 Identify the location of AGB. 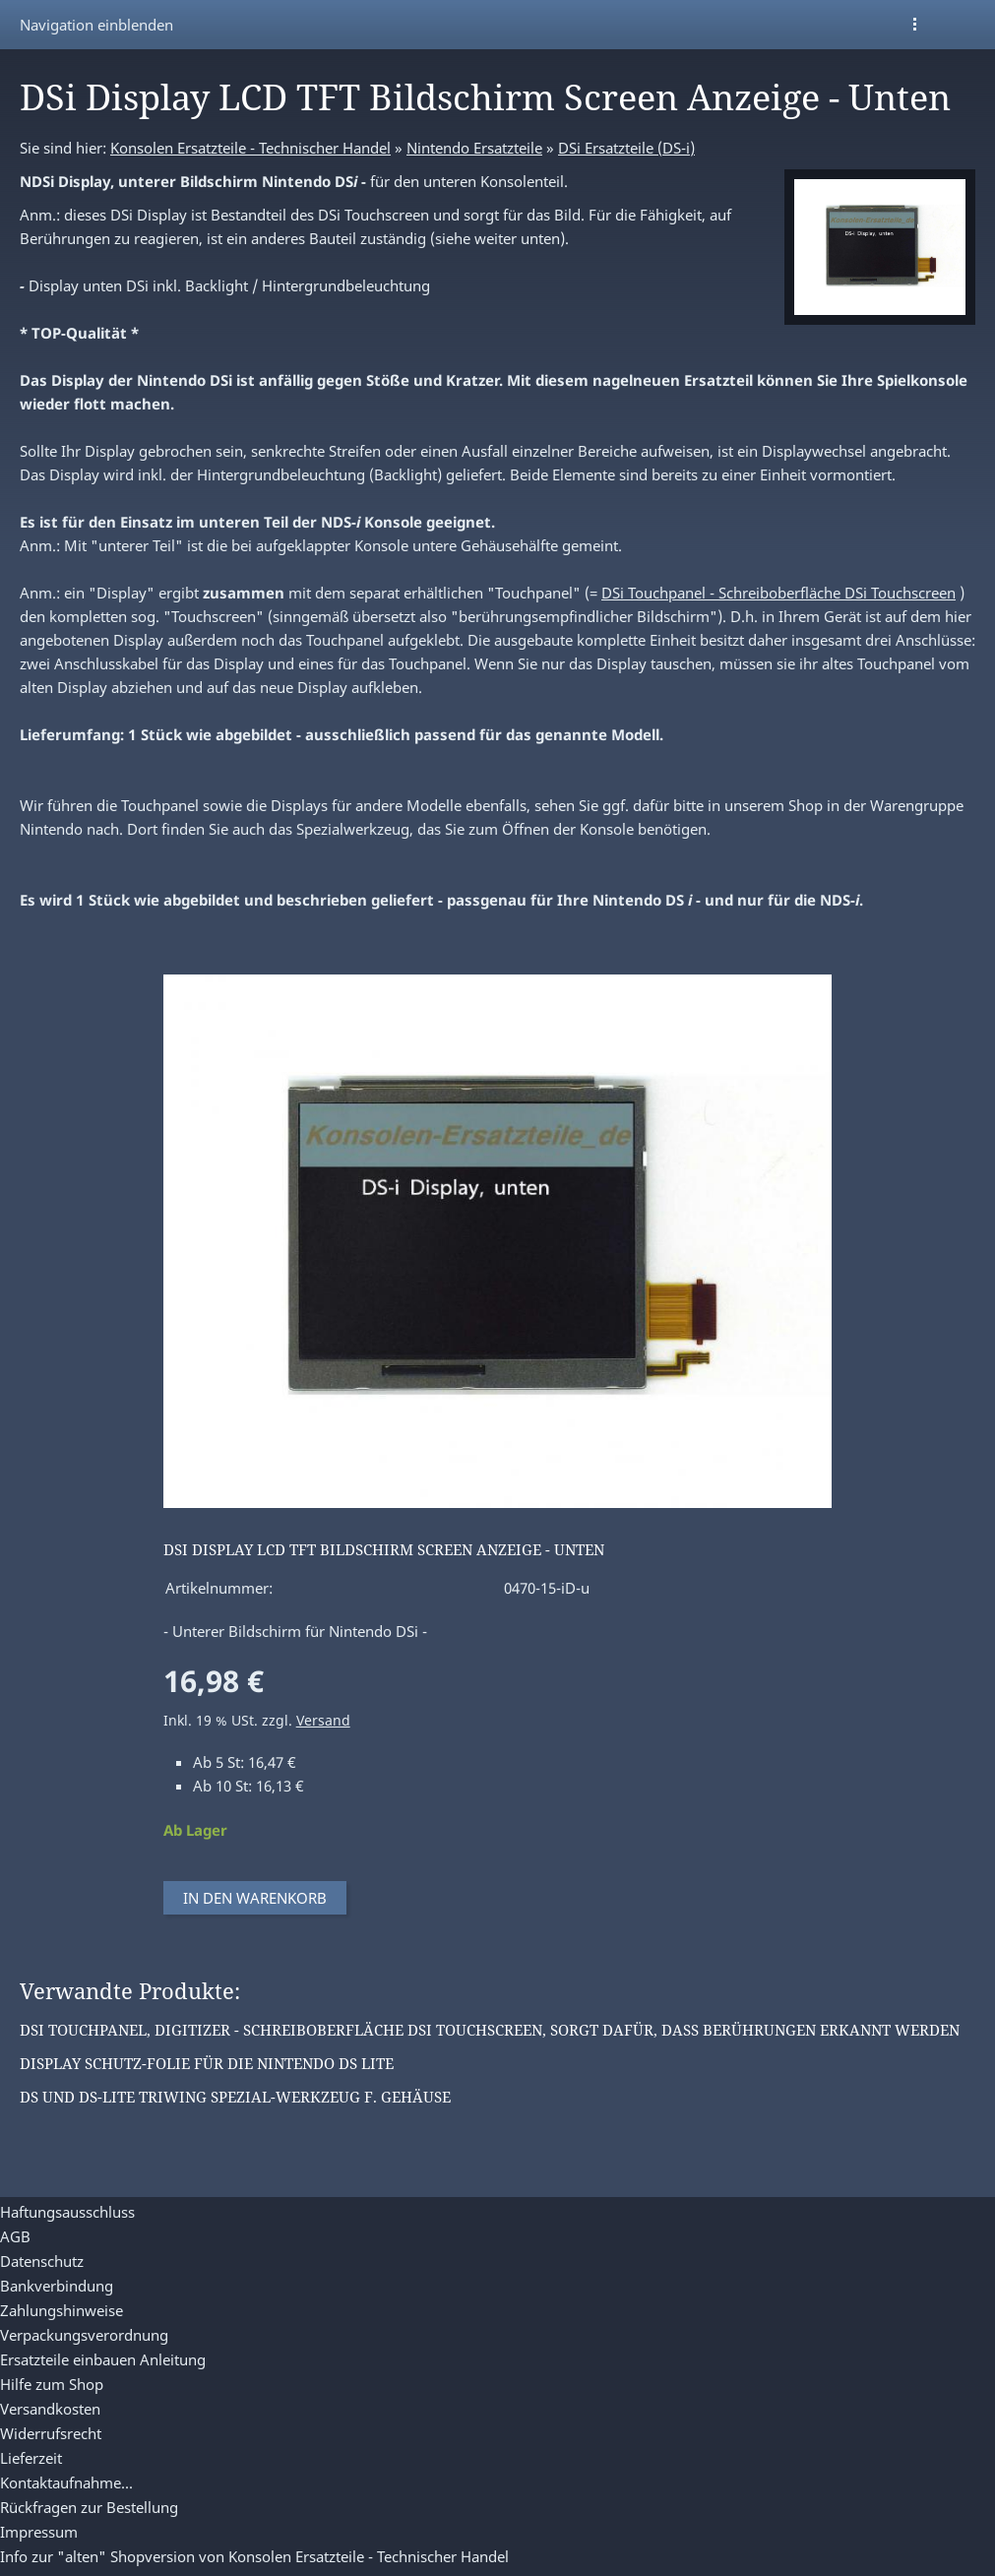
(15, 2236).